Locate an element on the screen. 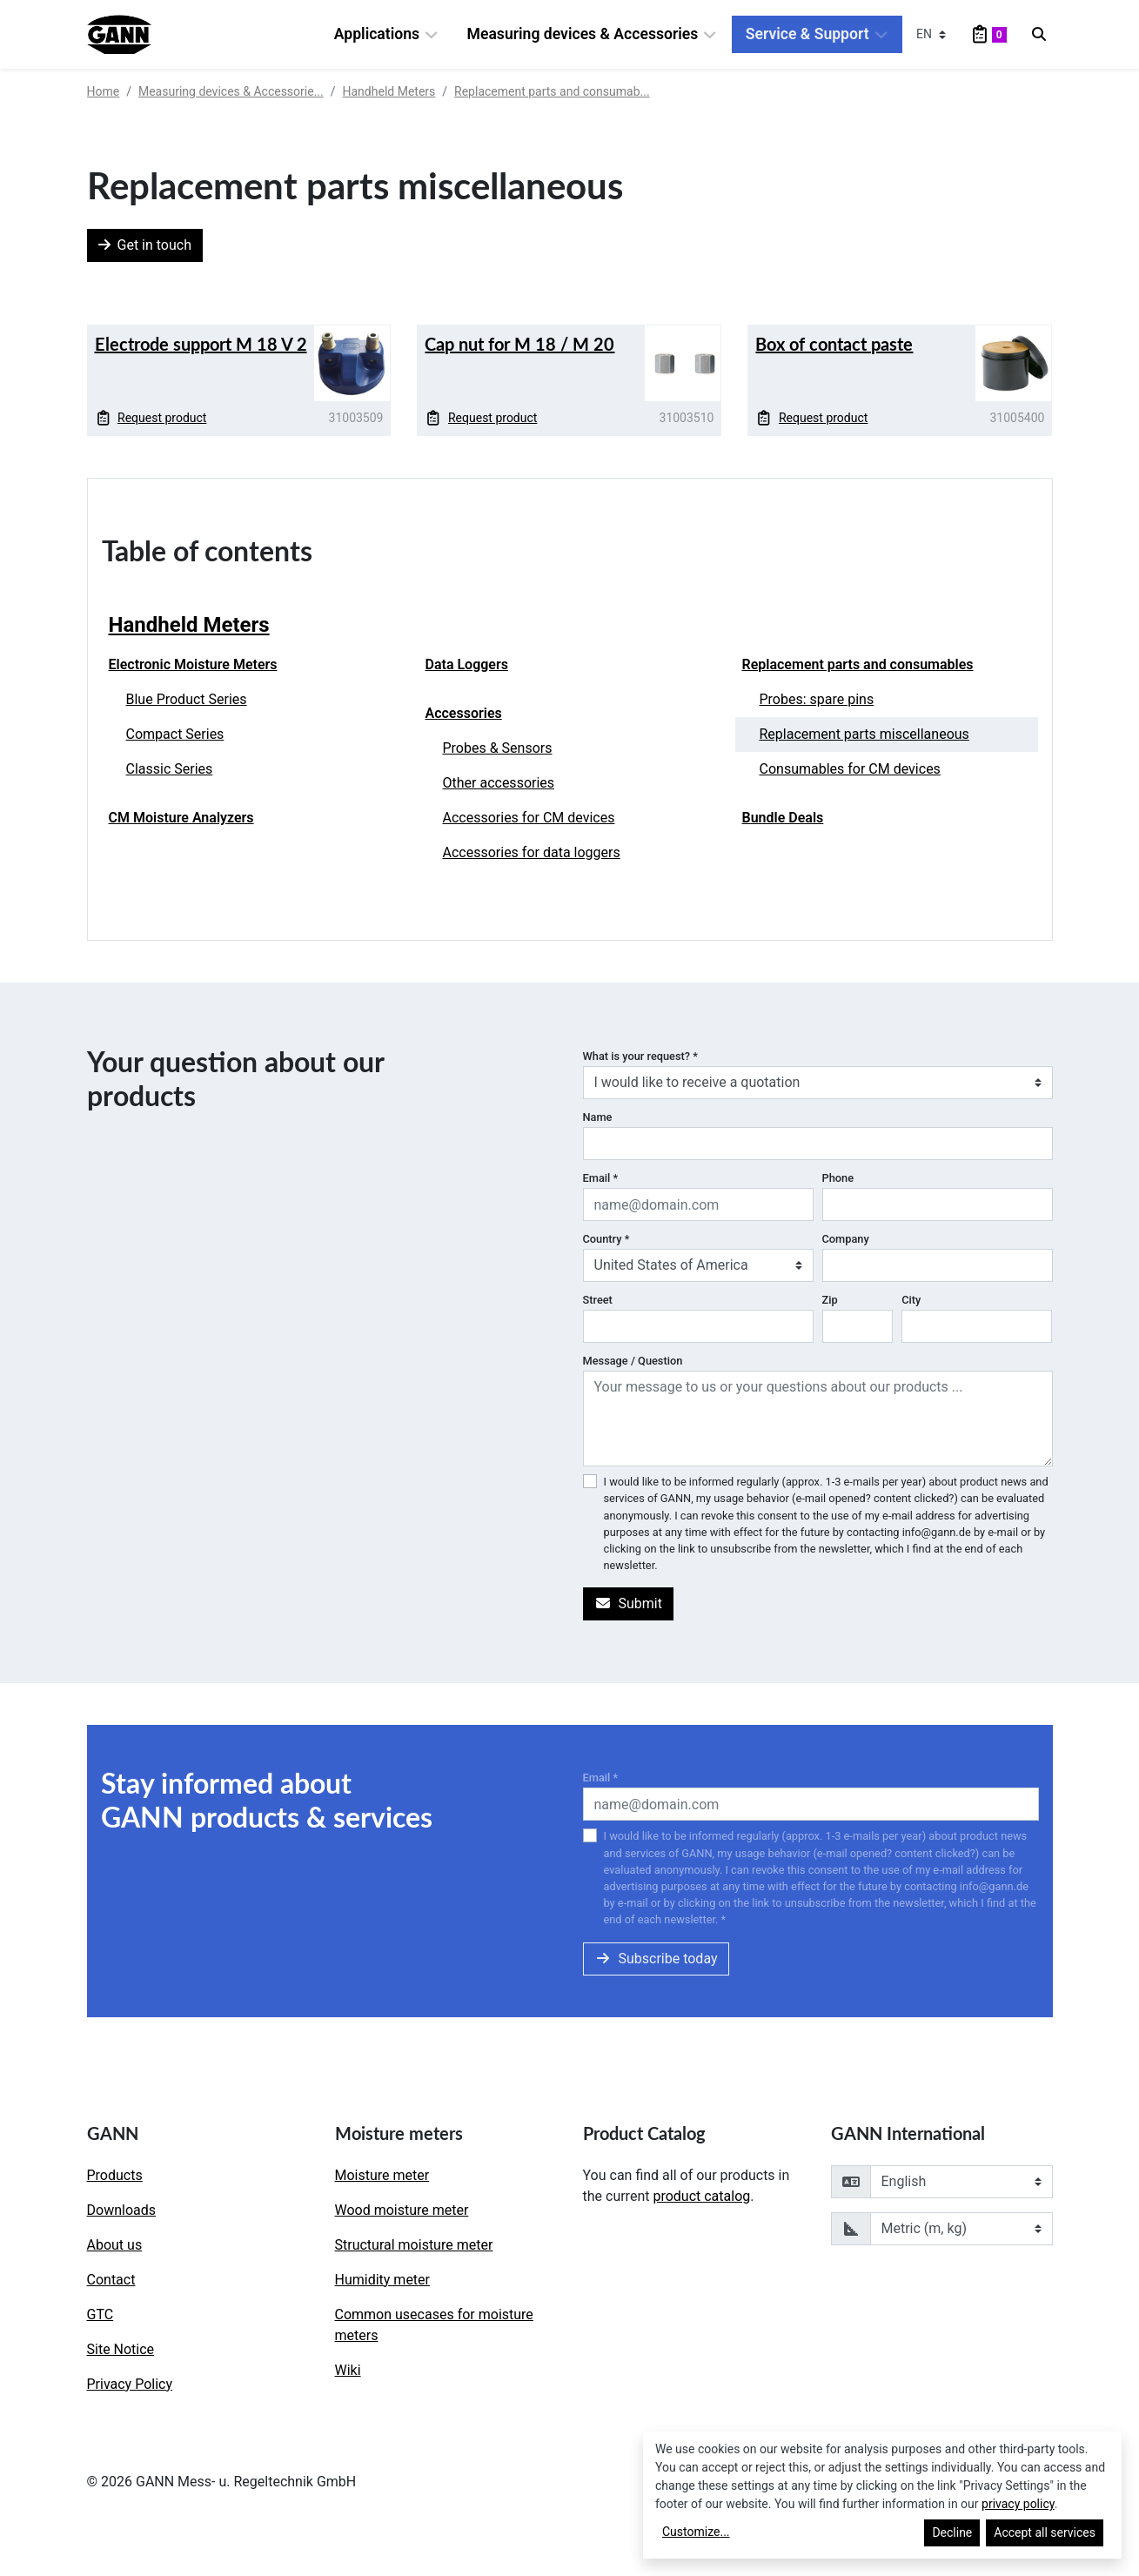  Company is located at coordinates (845, 1238).